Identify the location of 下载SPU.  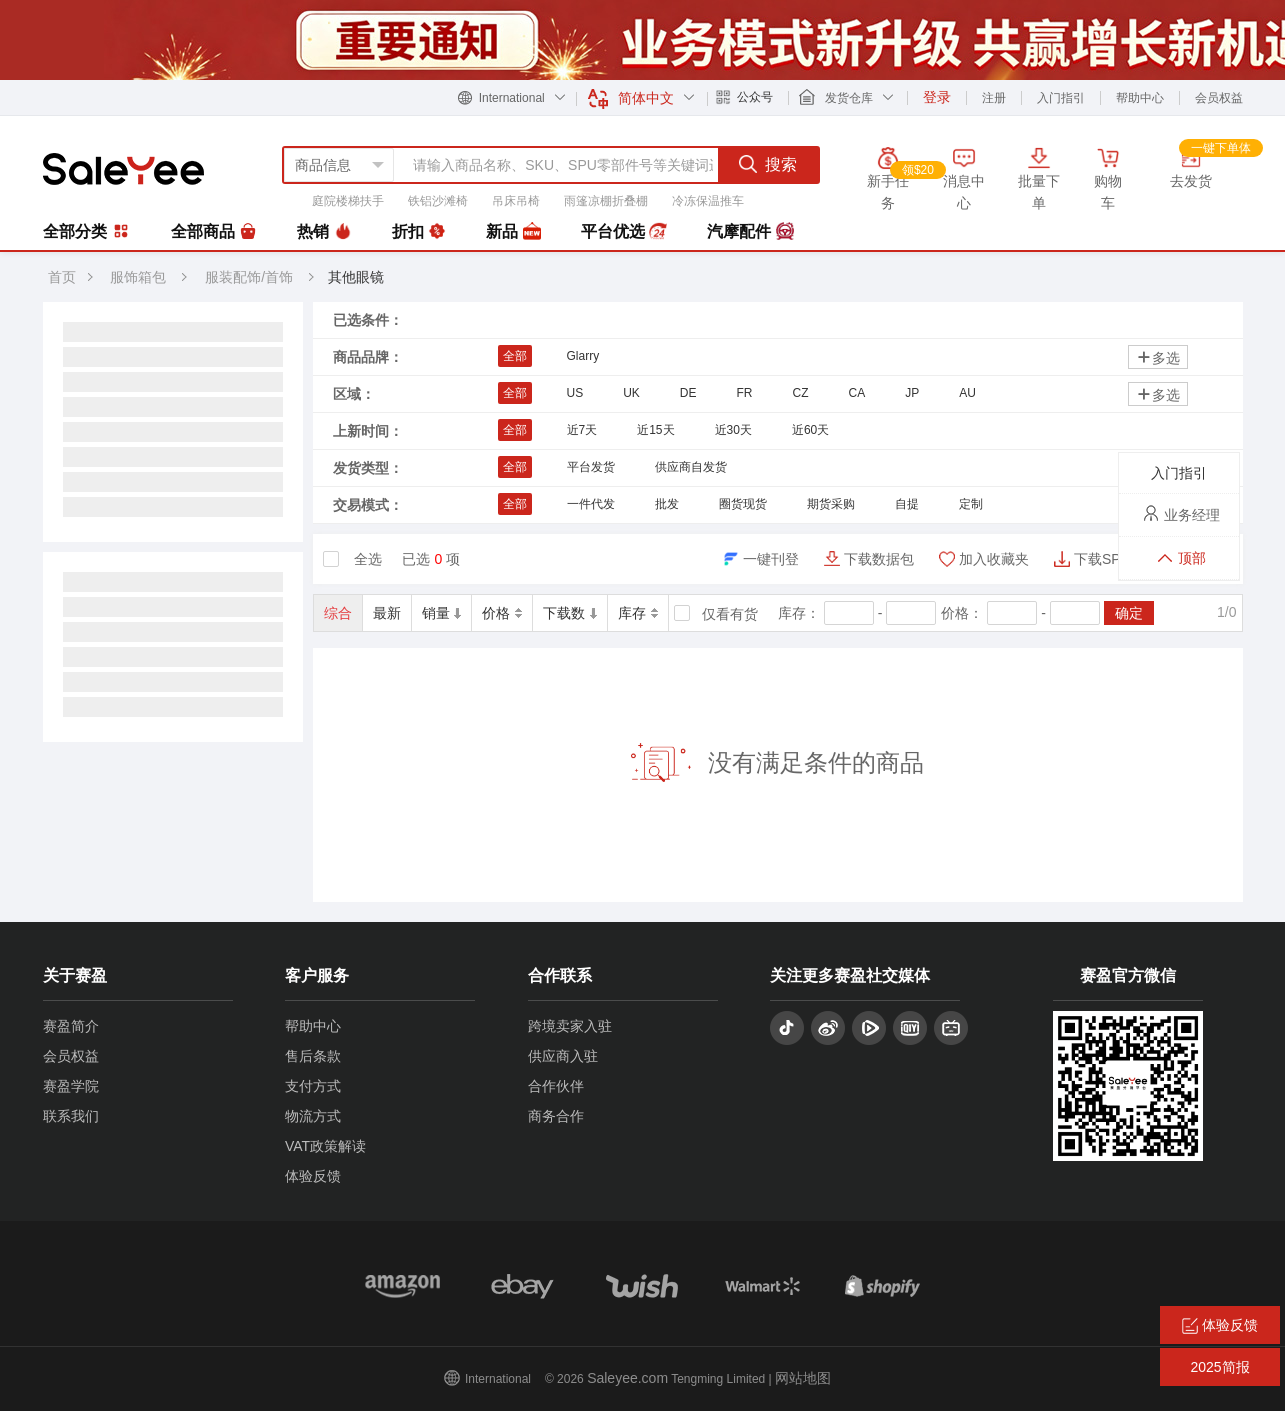
(1102, 559).